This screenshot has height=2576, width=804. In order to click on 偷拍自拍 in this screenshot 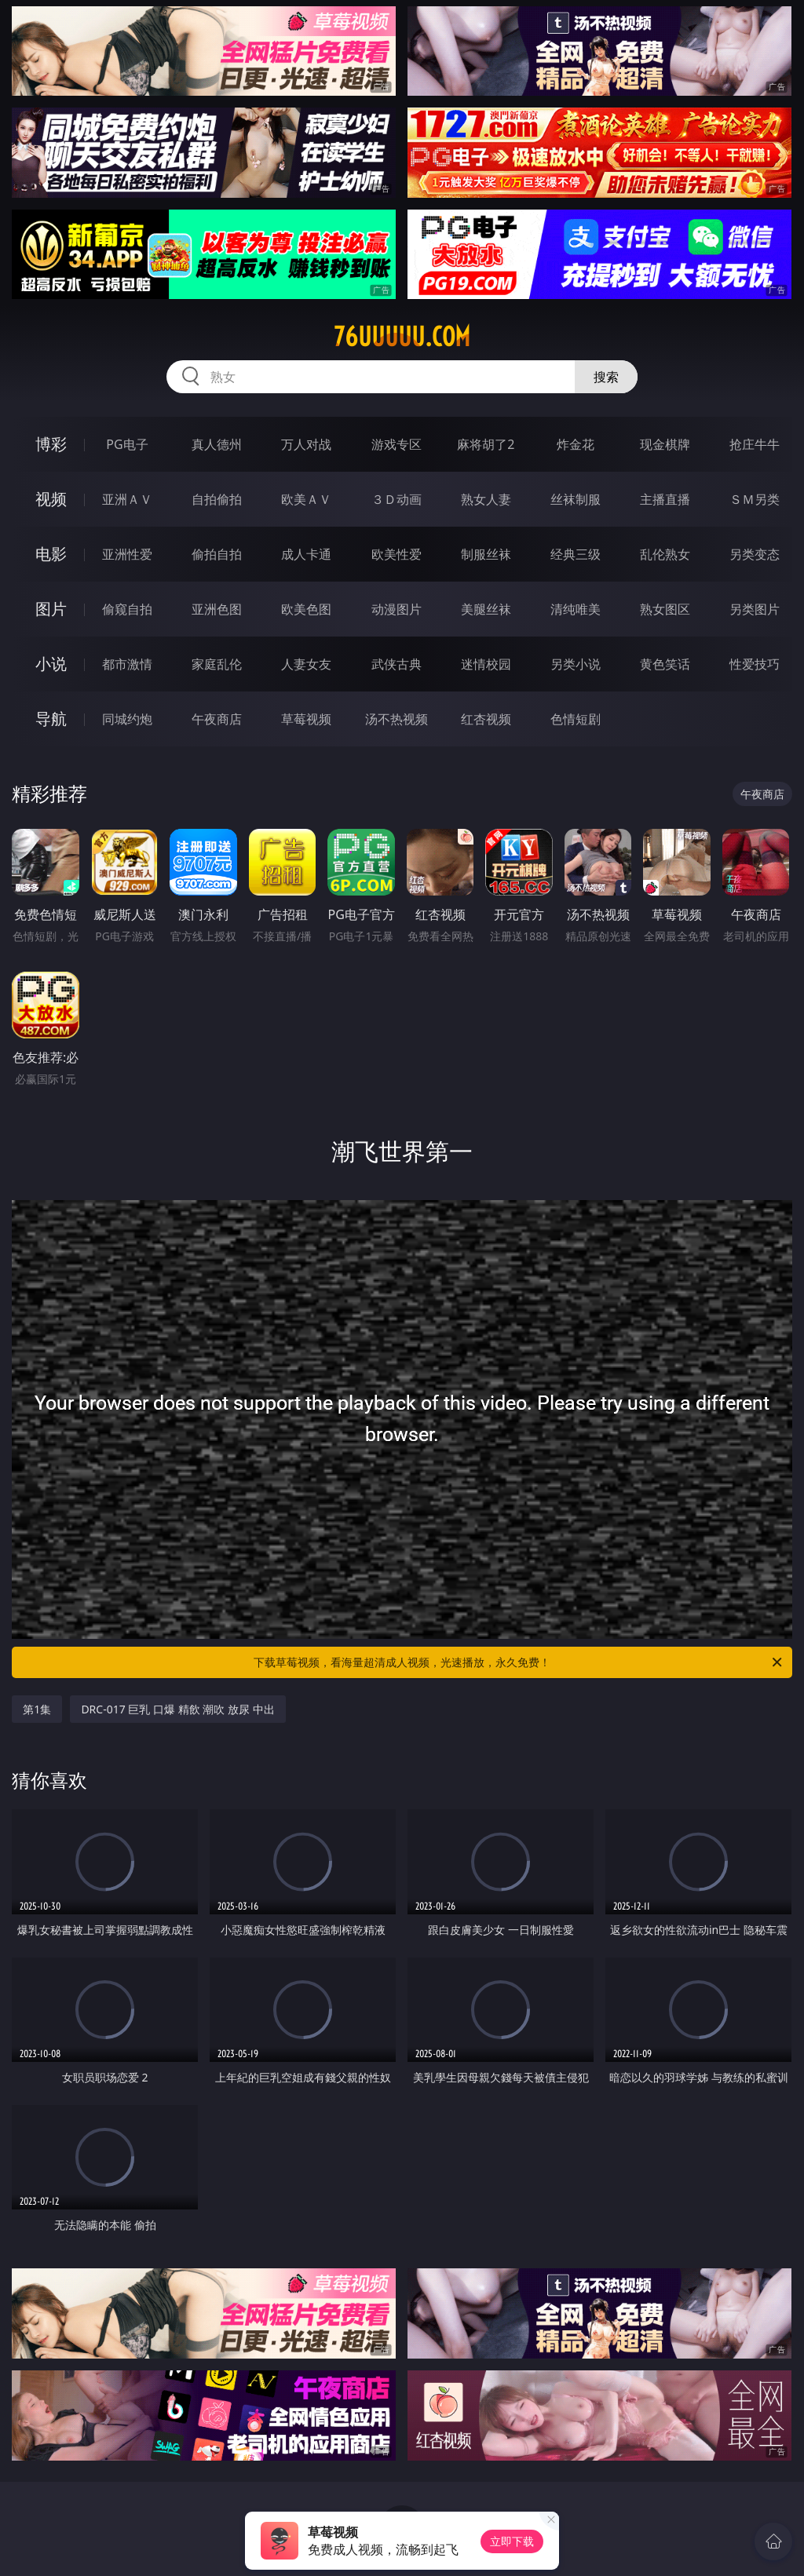, I will do `click(217, 554)`.